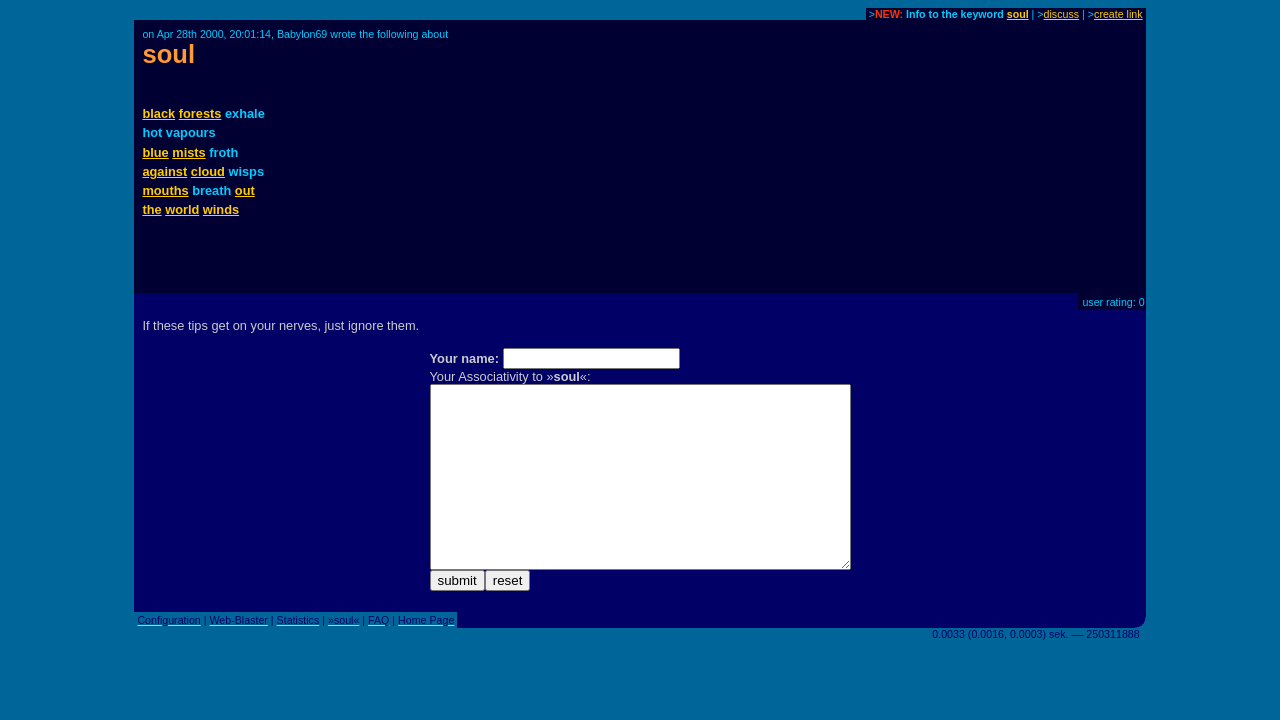 The width and height of the screenshot is (1280, 720). I want to click on black, so click(158, 113).